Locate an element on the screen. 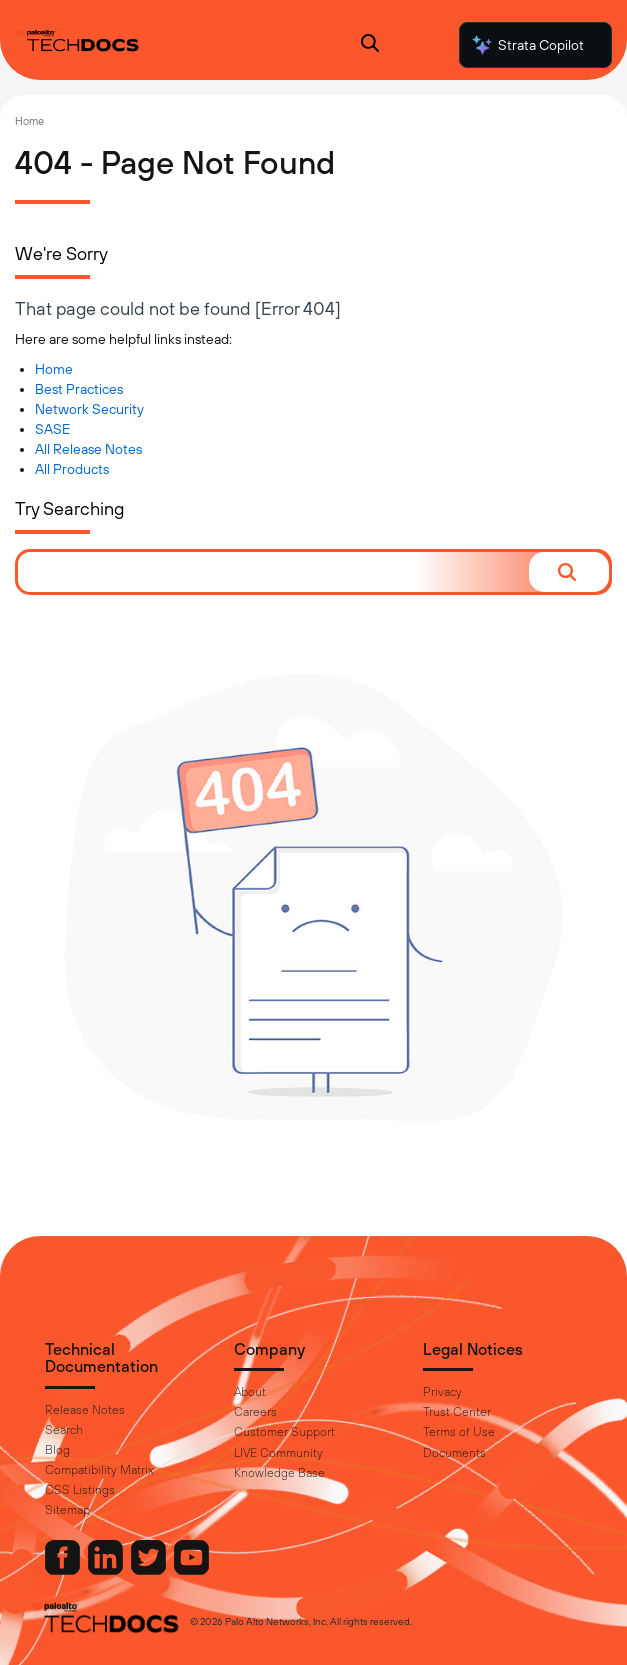 The image size is (627, 1665). Knowledge Base is located at coordinates (279, 1473).